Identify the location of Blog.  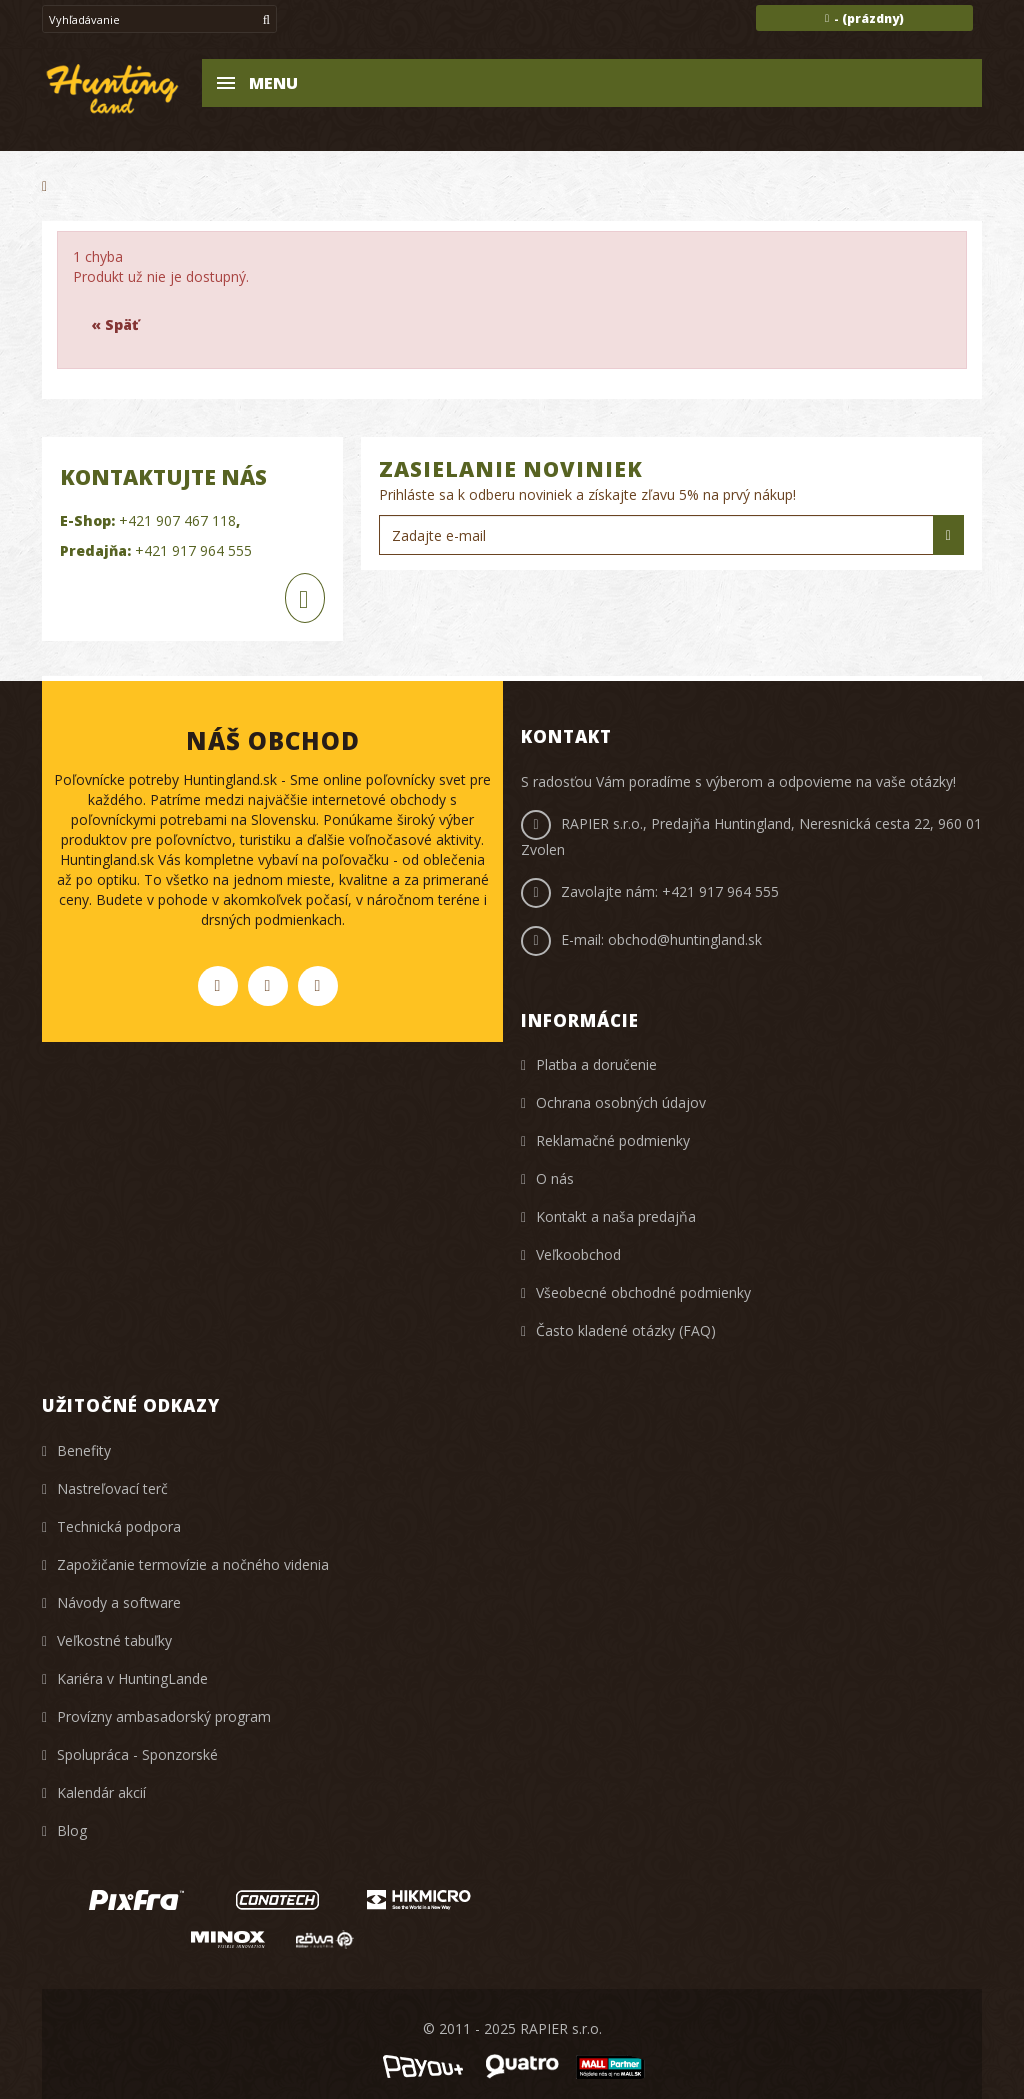
(72, 1830).